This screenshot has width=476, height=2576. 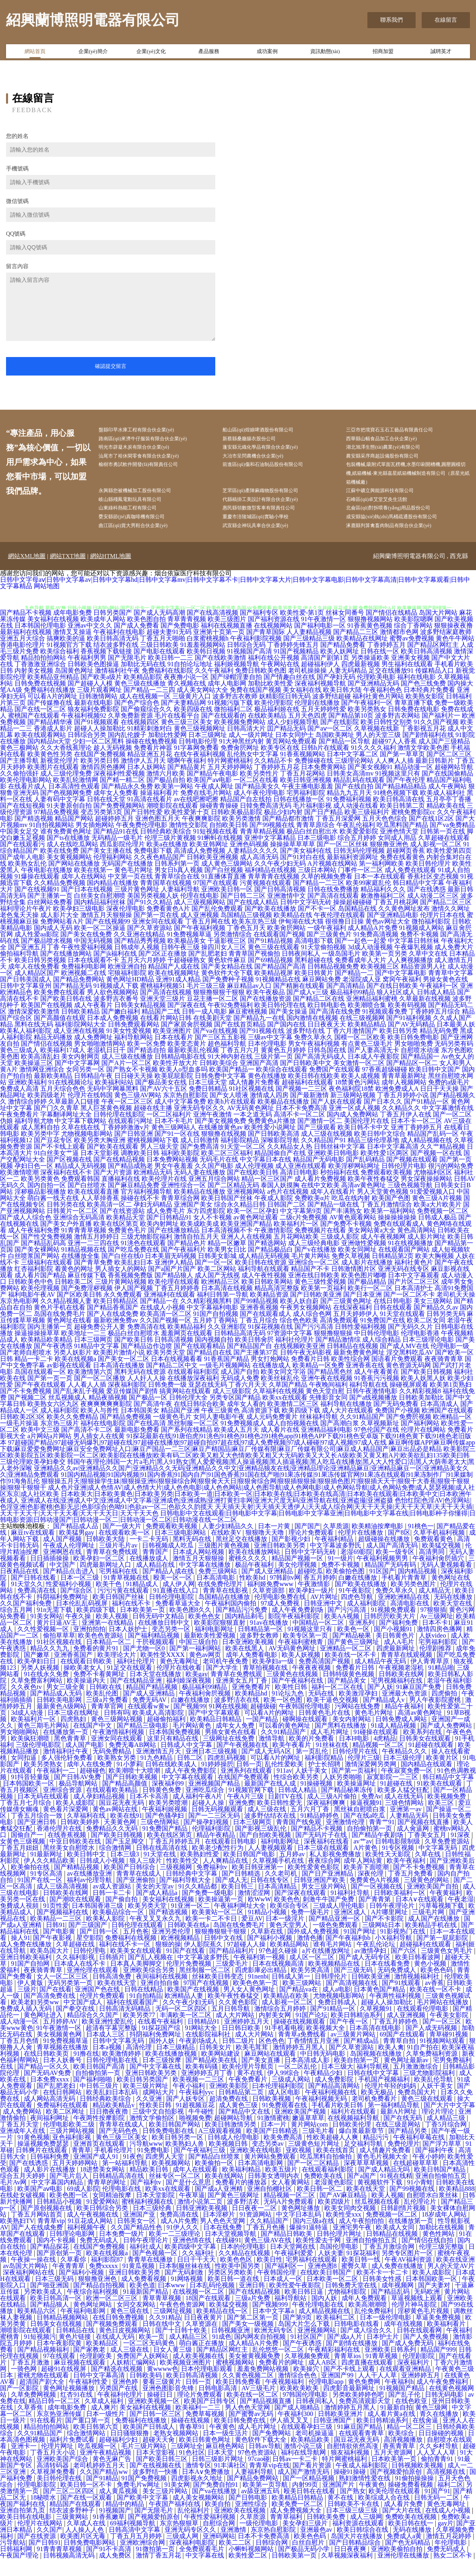 What do you see at coordinates (127, 1073) in the screenshot?
I see `成人三级在线播放` at bounding box center [127, 1073].